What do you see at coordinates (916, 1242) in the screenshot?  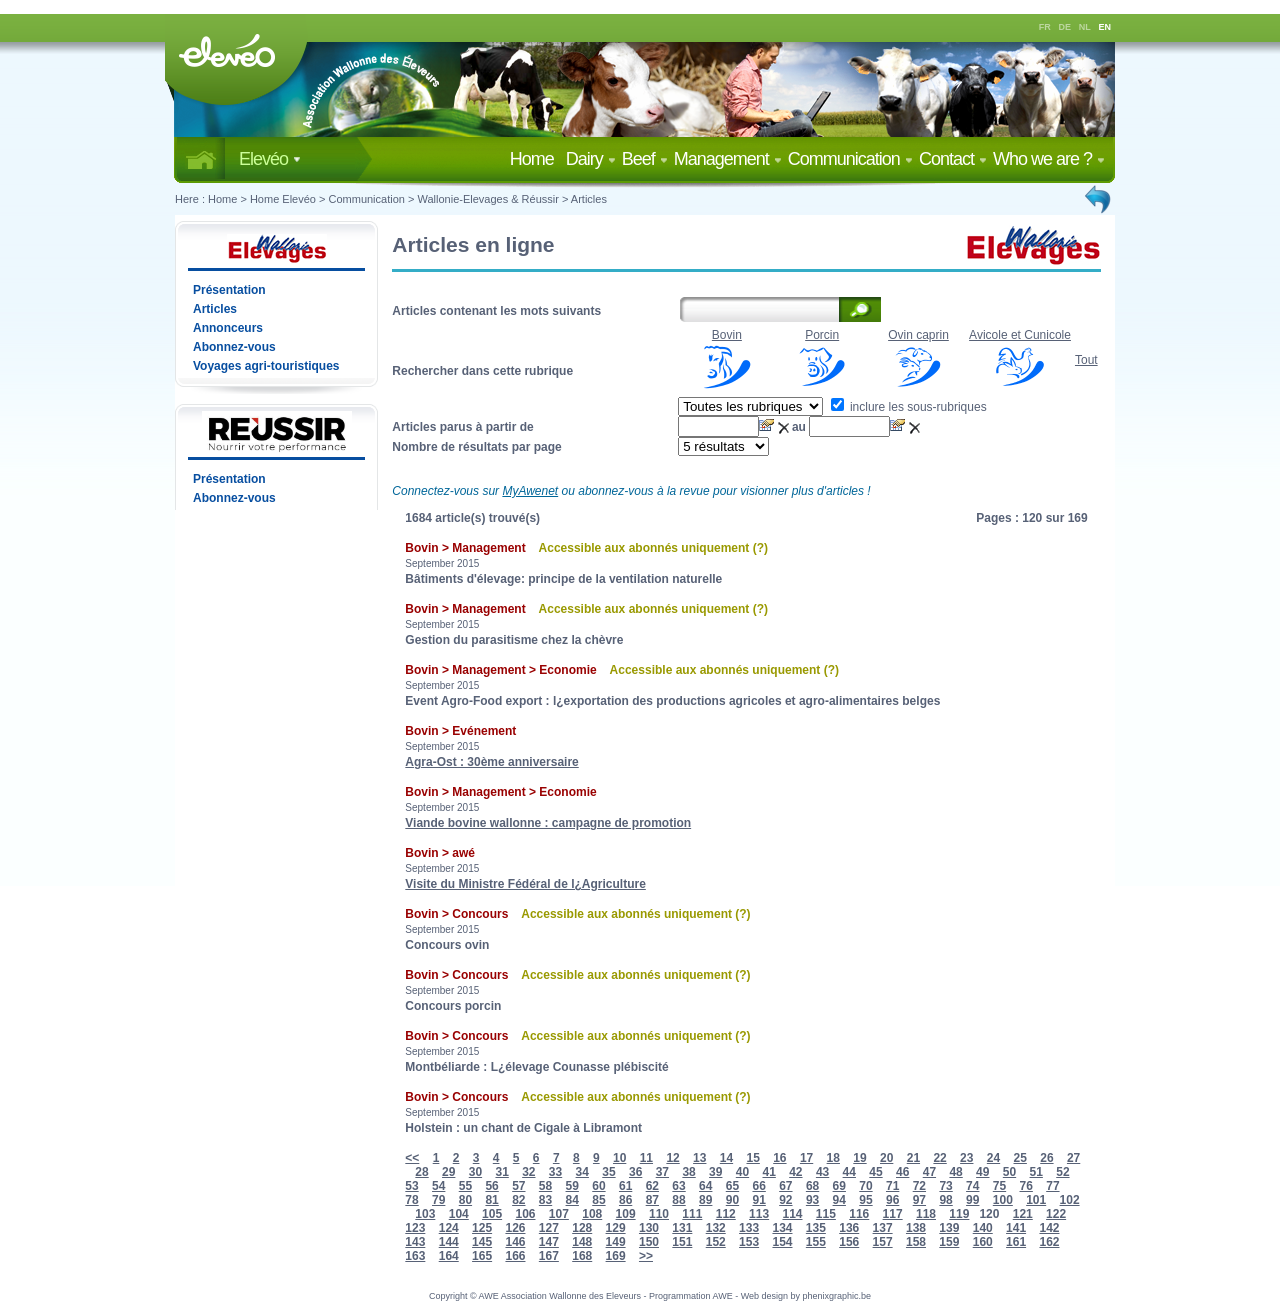 I see `158` at bounding box center [916, 1242].